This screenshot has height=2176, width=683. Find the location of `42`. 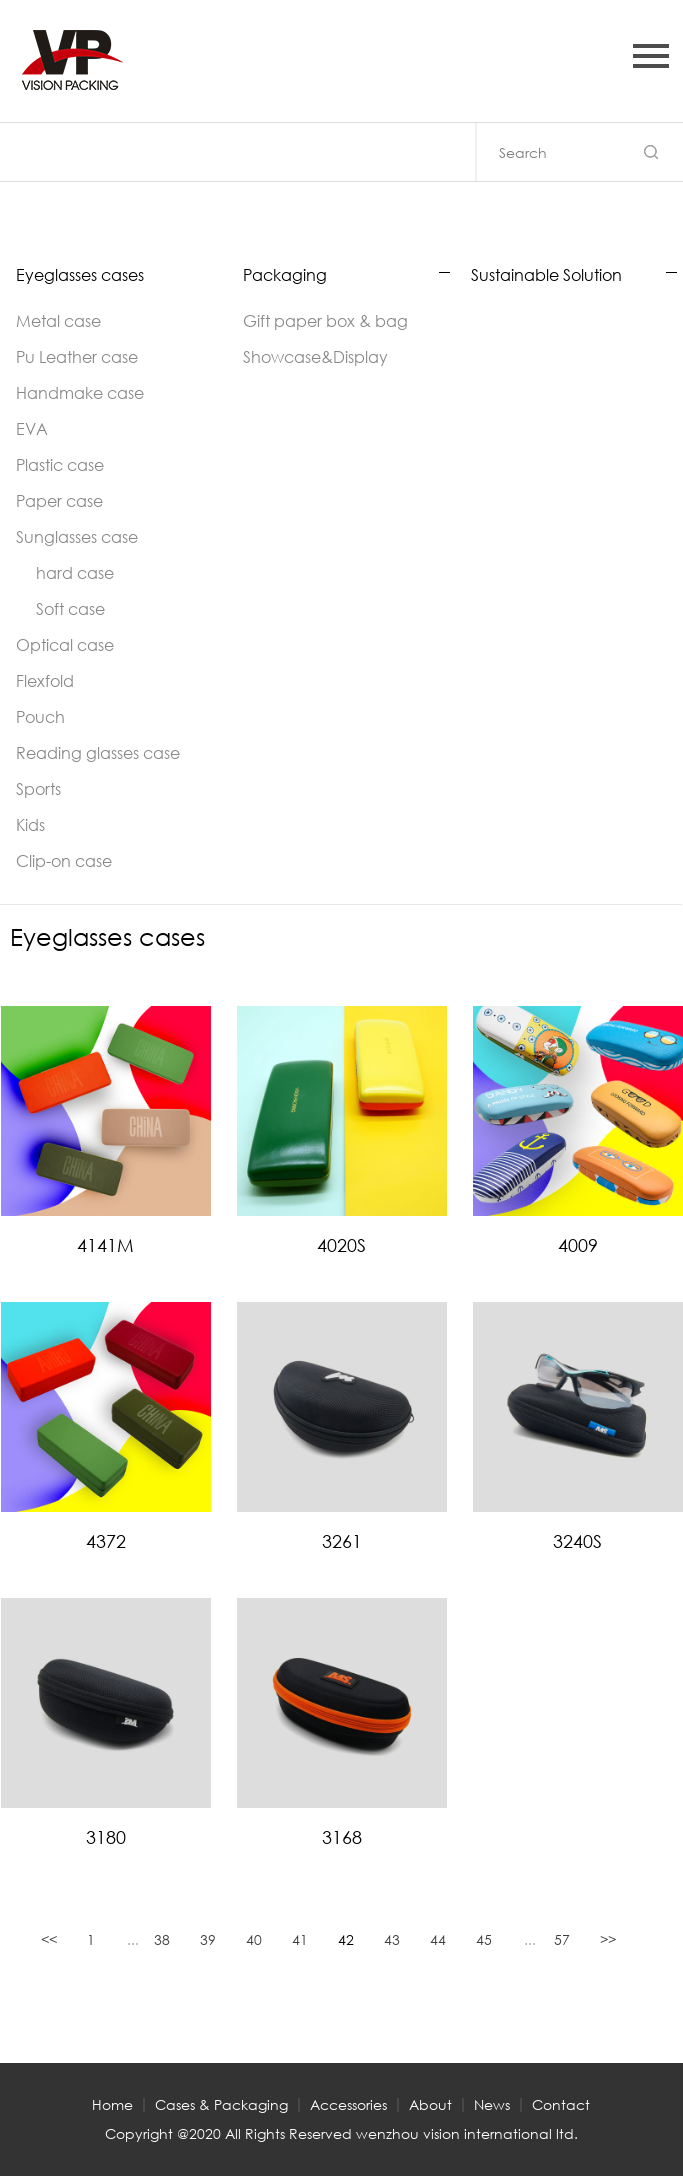

42 is located at coordinates (346, 1939).